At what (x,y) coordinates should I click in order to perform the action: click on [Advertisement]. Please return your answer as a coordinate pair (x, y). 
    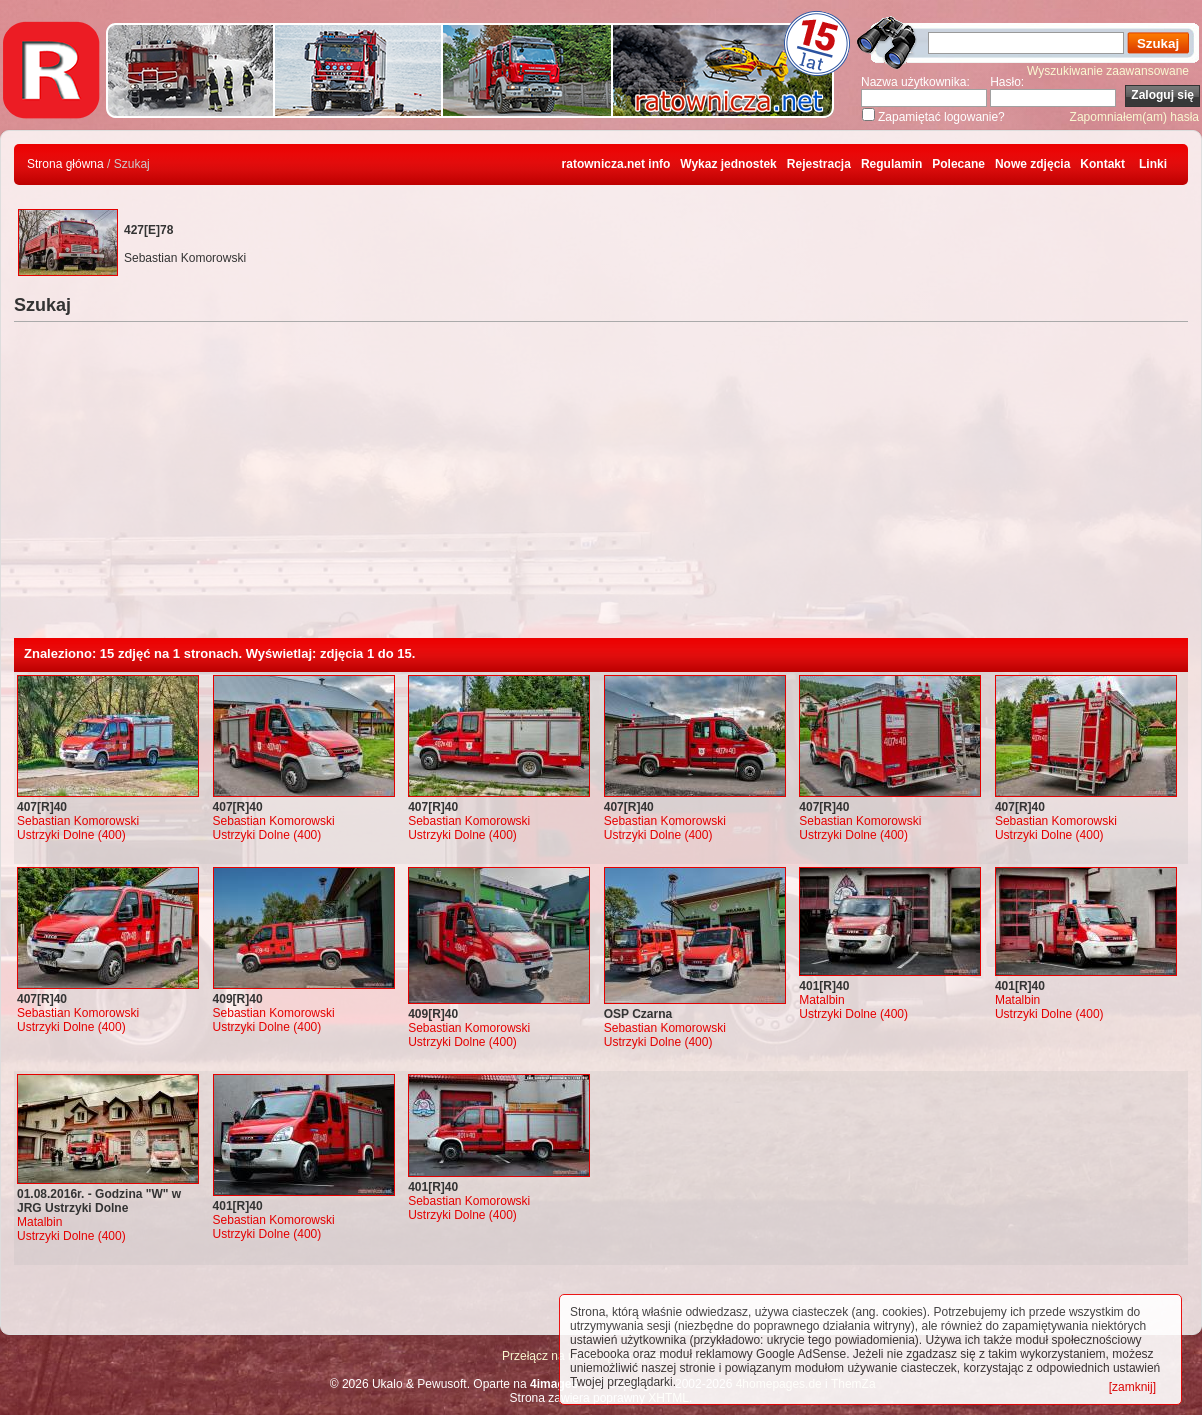
    Looking at the image, I should click on (601, 488).